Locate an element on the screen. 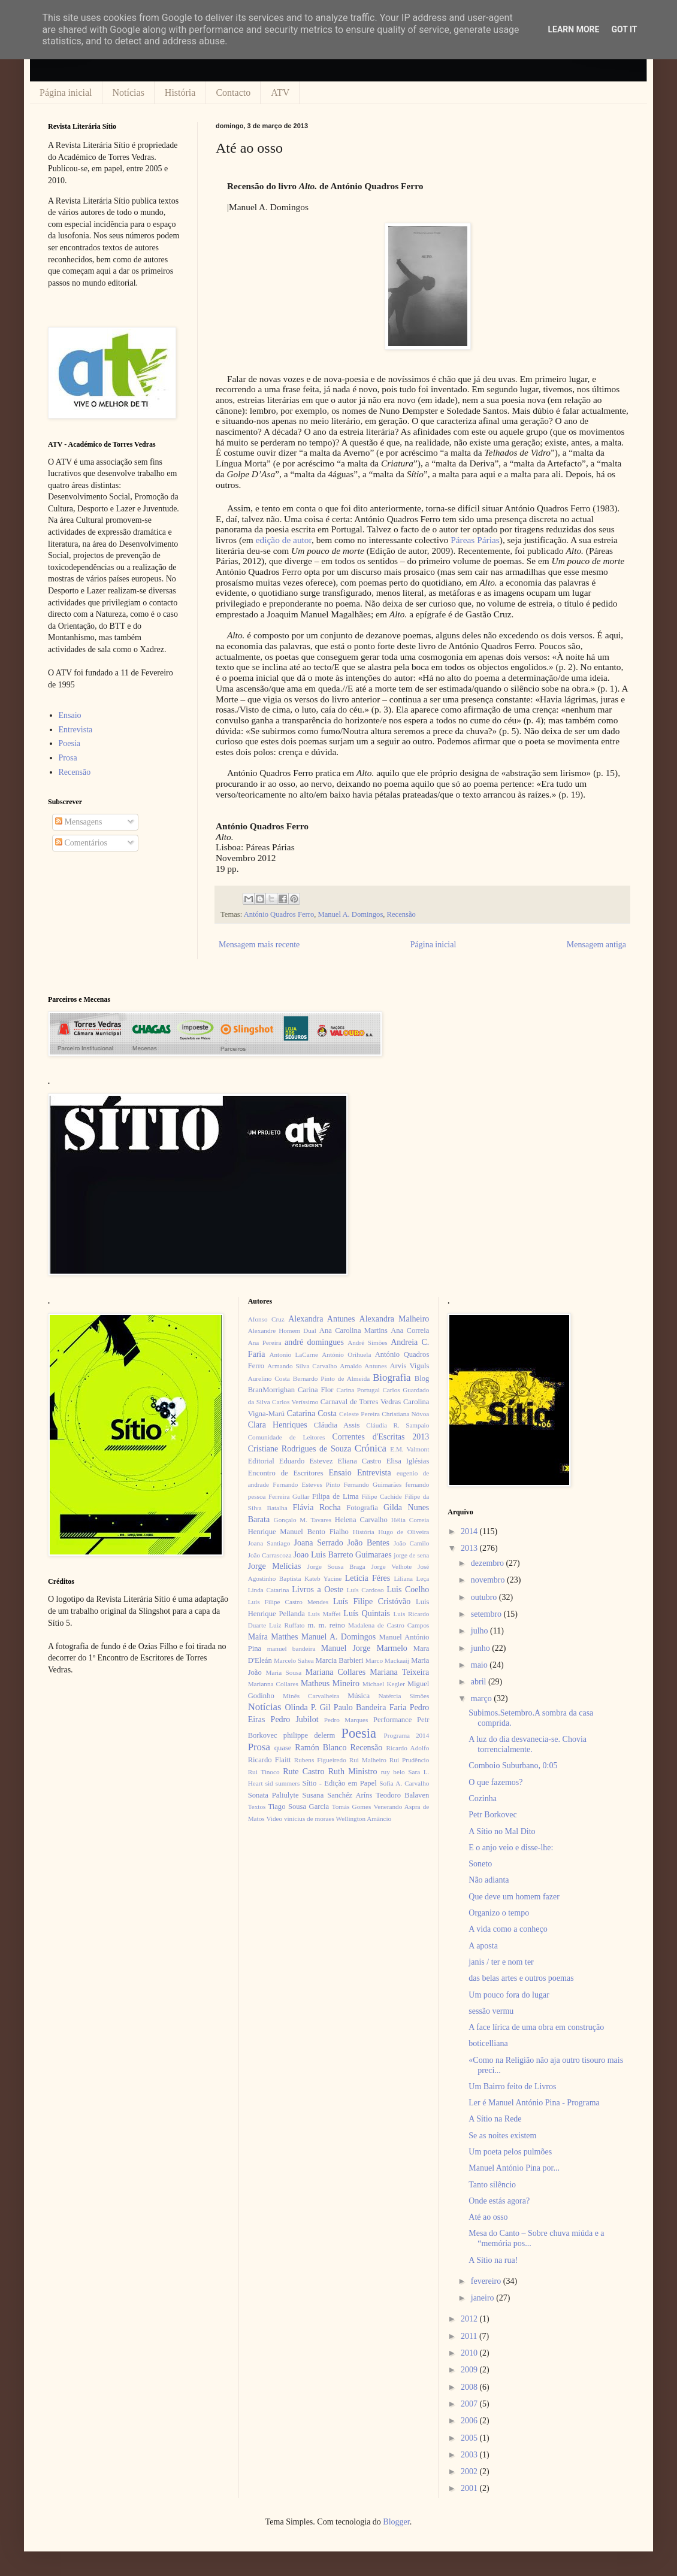 The height and width of the screenshot is (2576, 677). Onde estás agora? is located at coordinates (499, 2200).